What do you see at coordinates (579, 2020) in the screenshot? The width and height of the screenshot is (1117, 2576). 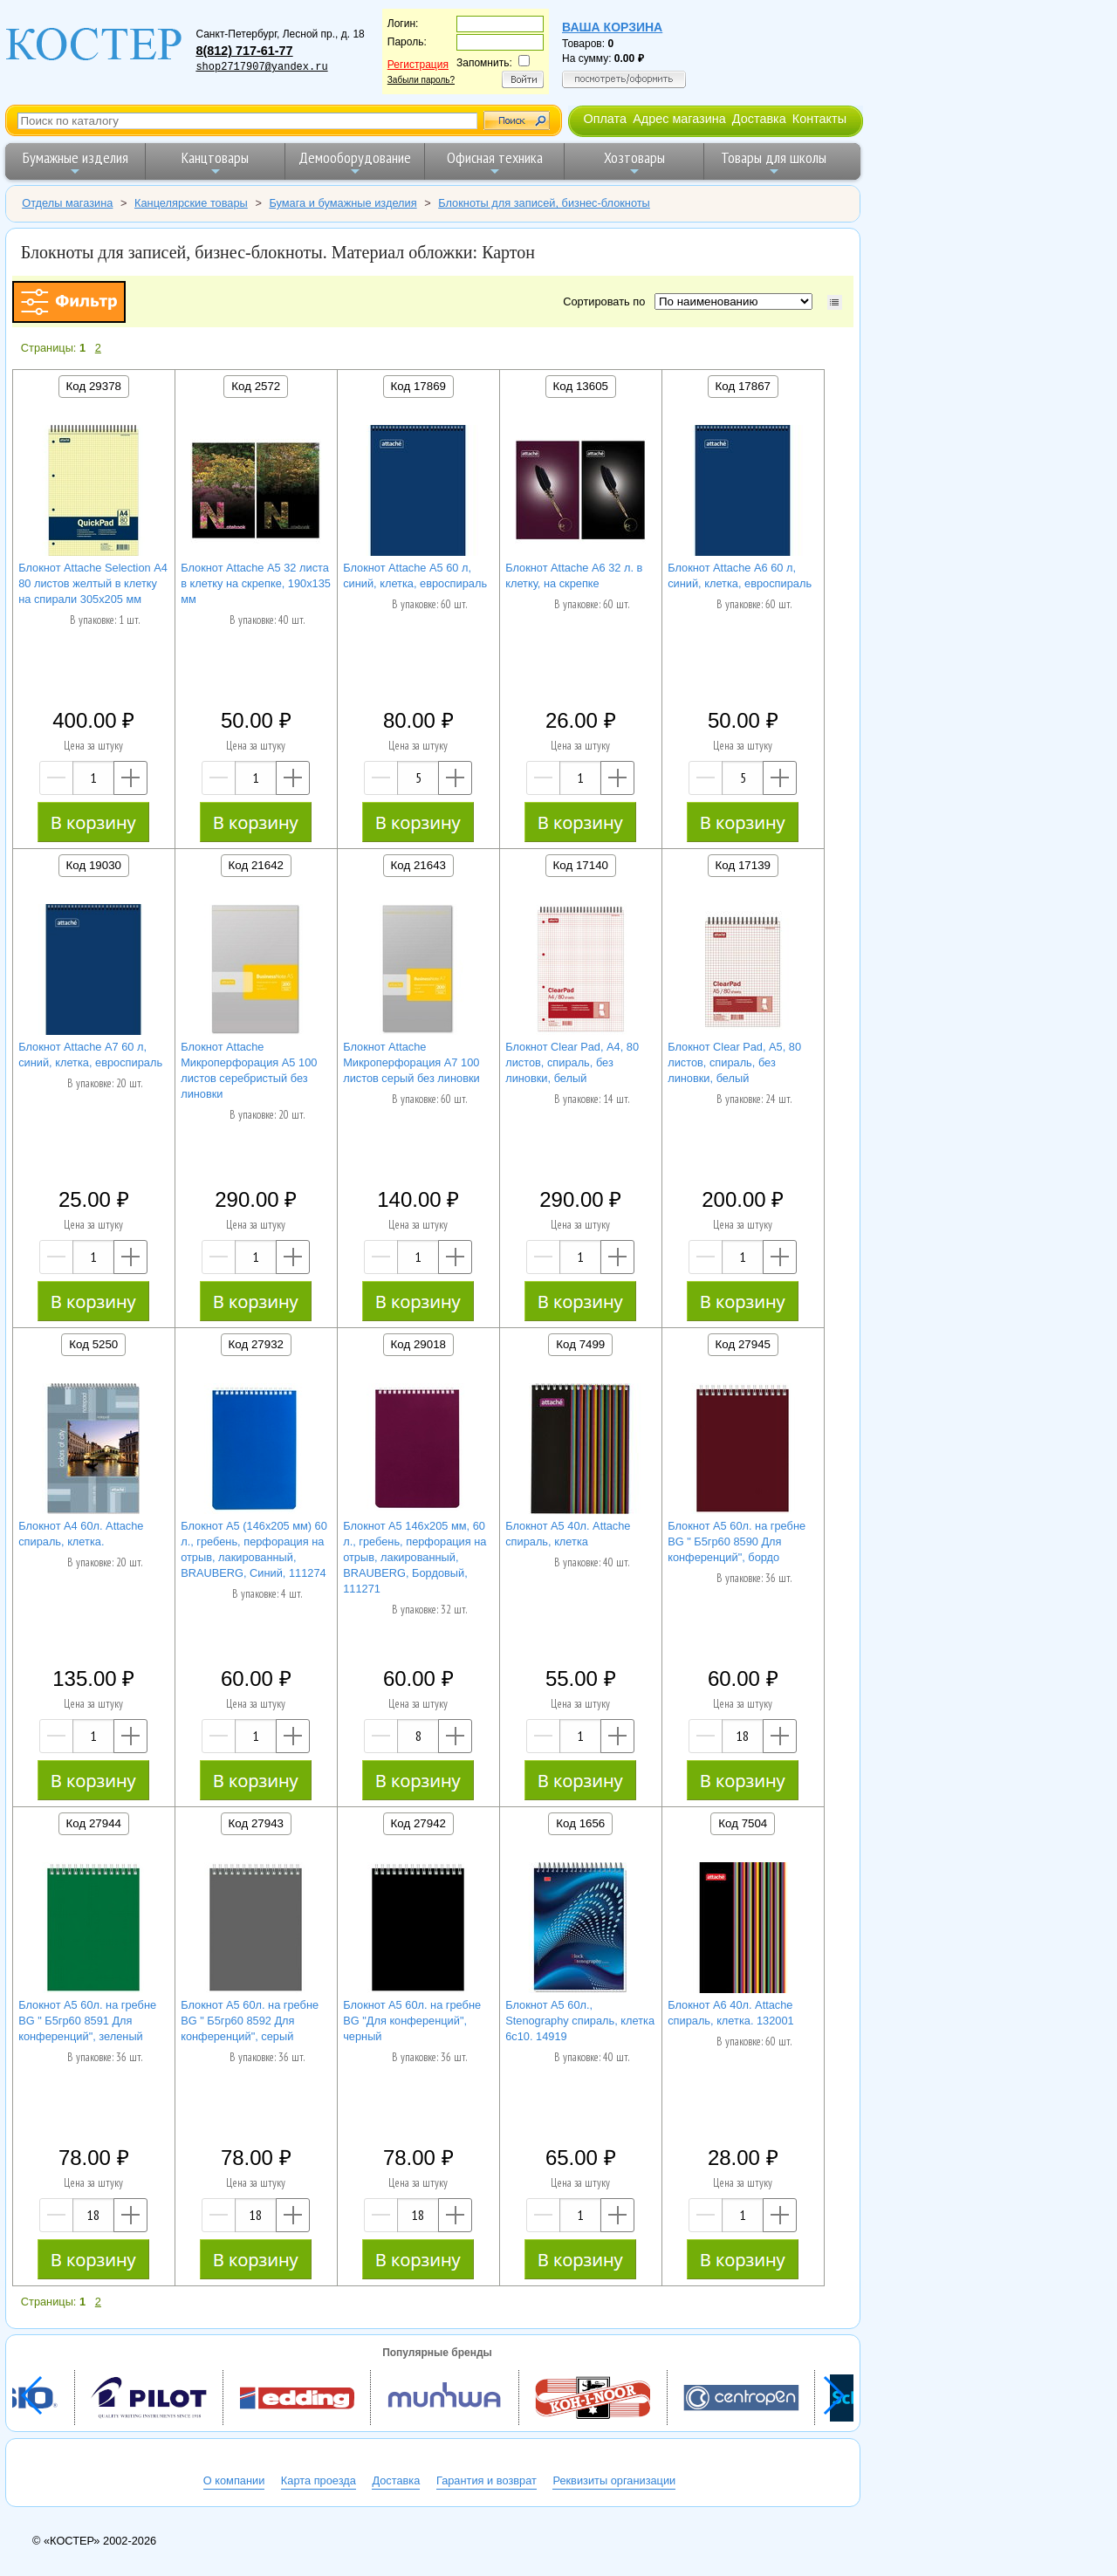 I see `Блокнот А5 60л., Stenography спираль, клетка 6с10. 14919` at bounding box center [579, 2020].